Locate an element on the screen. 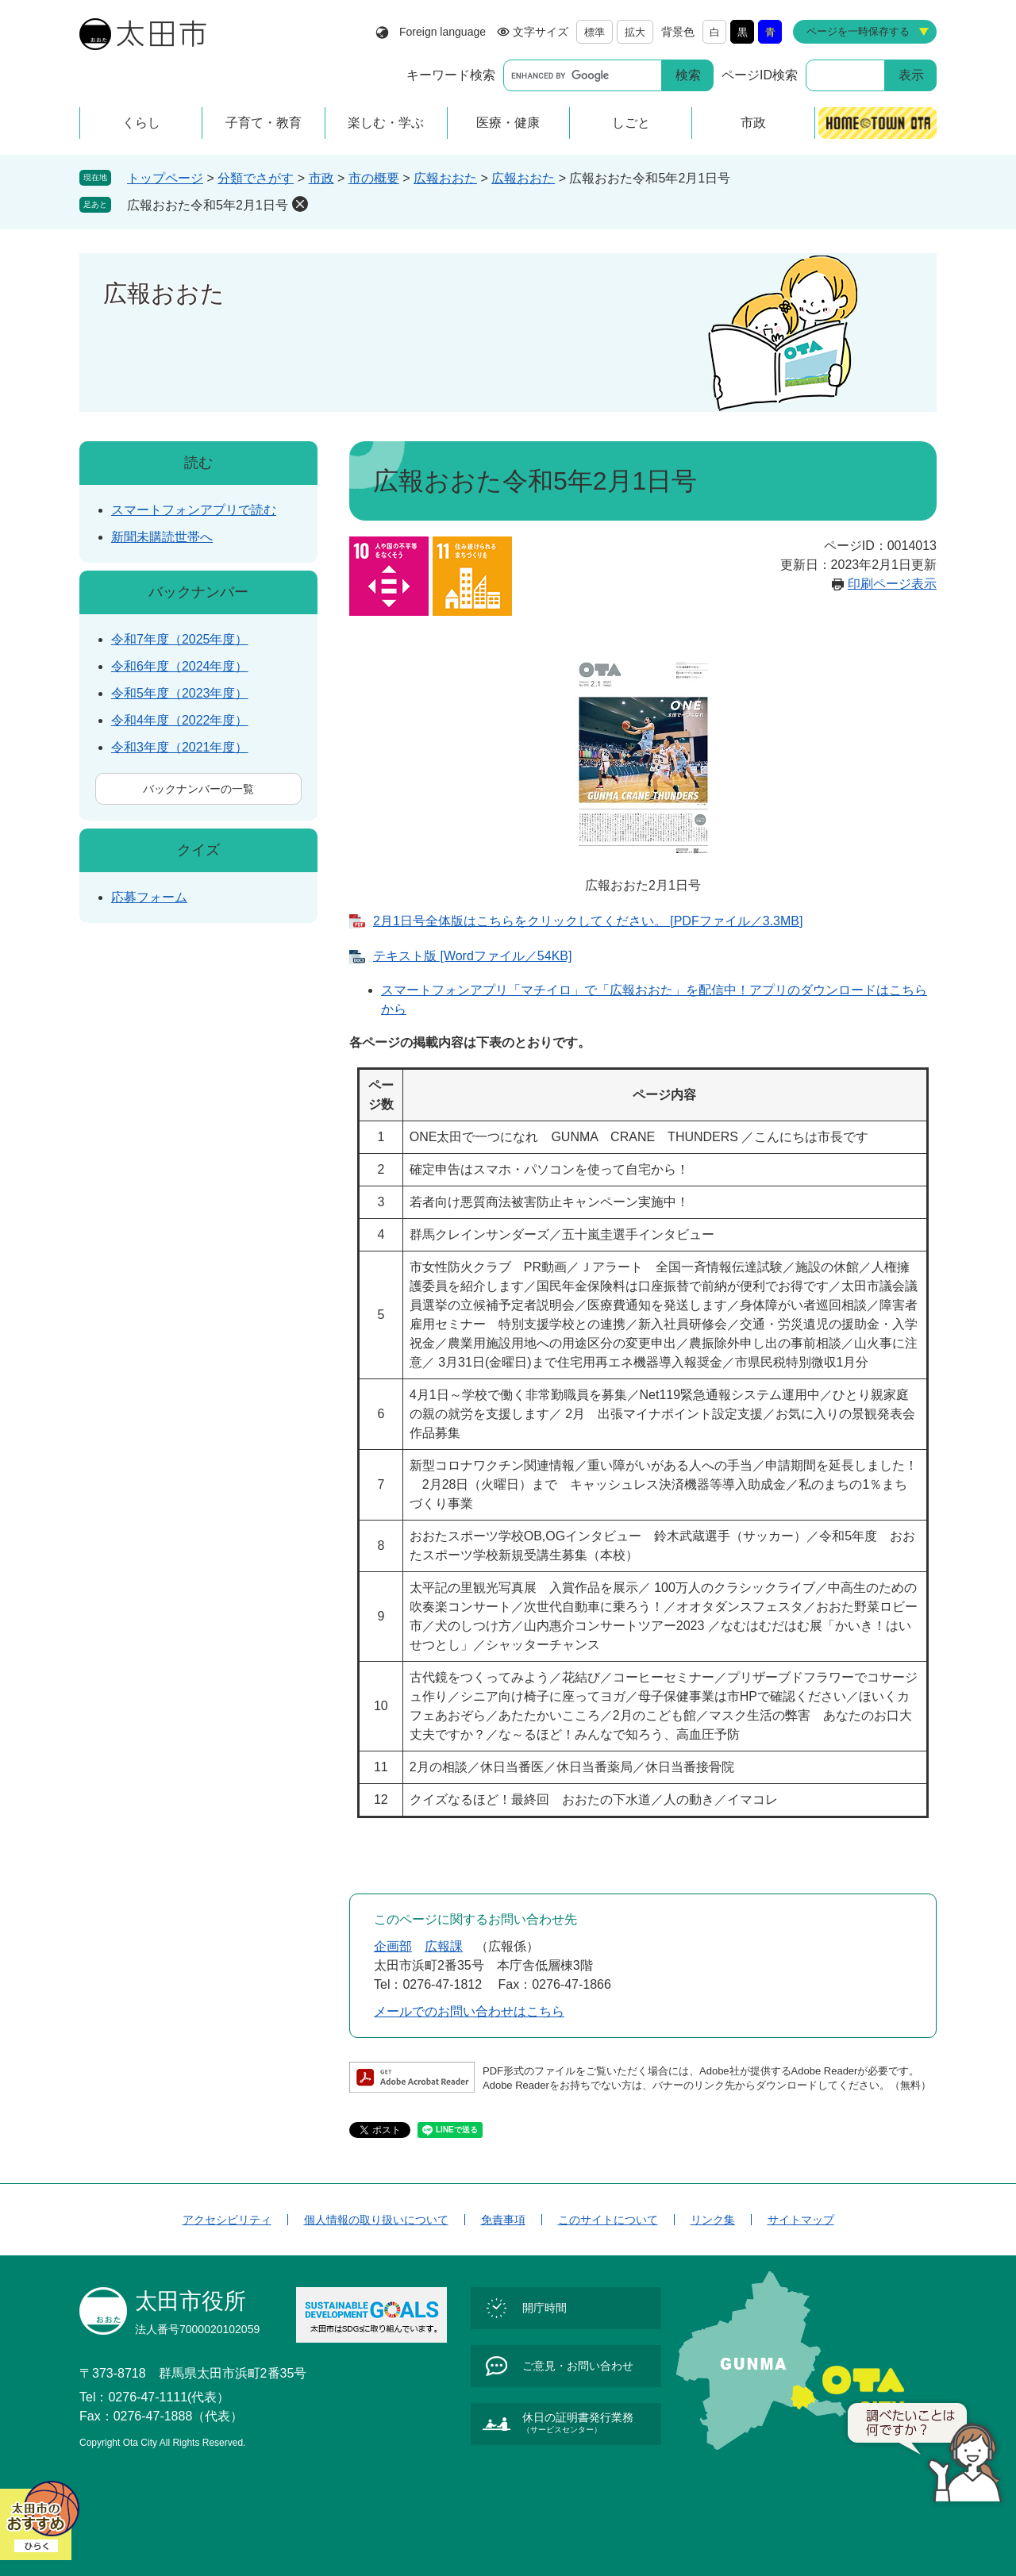 The height and width of the screenshot is (2576, 1016). 削除 is located at coordinates (300, 204).